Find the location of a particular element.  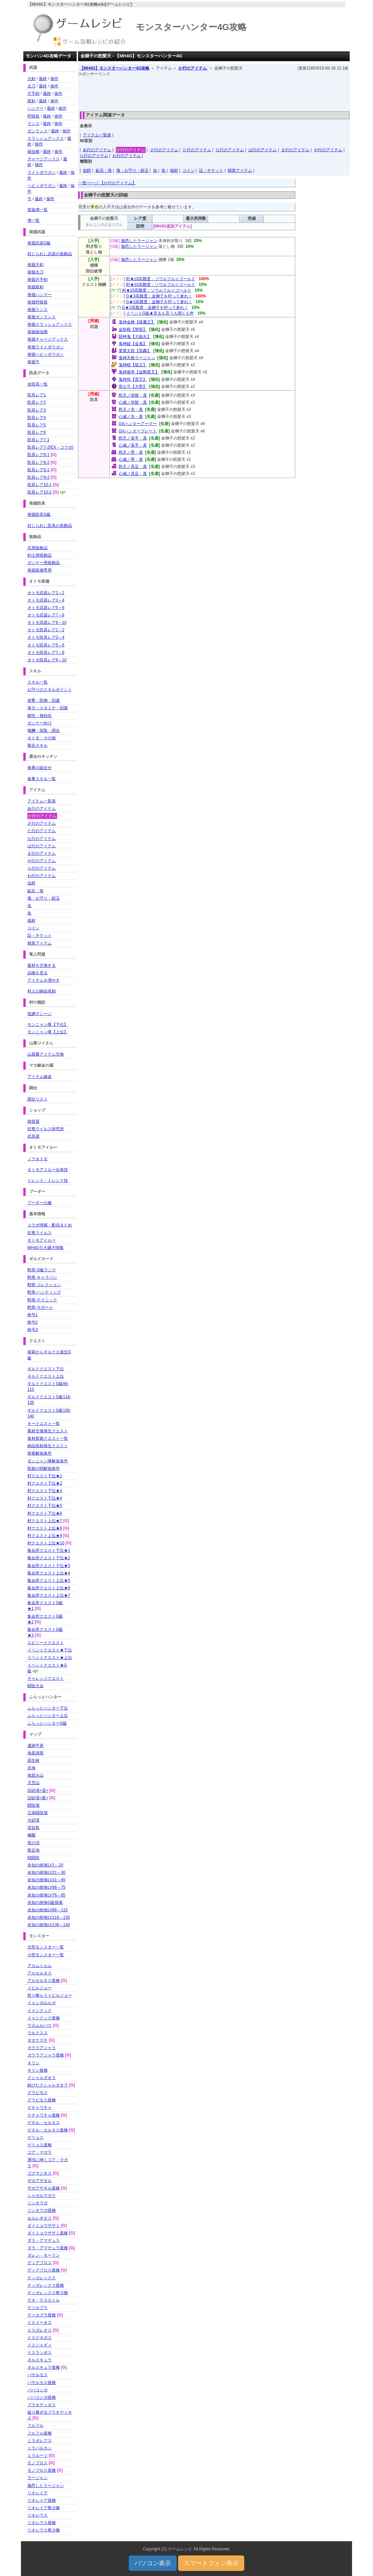

スラッシュアックス is located at coordinates (45, 138).